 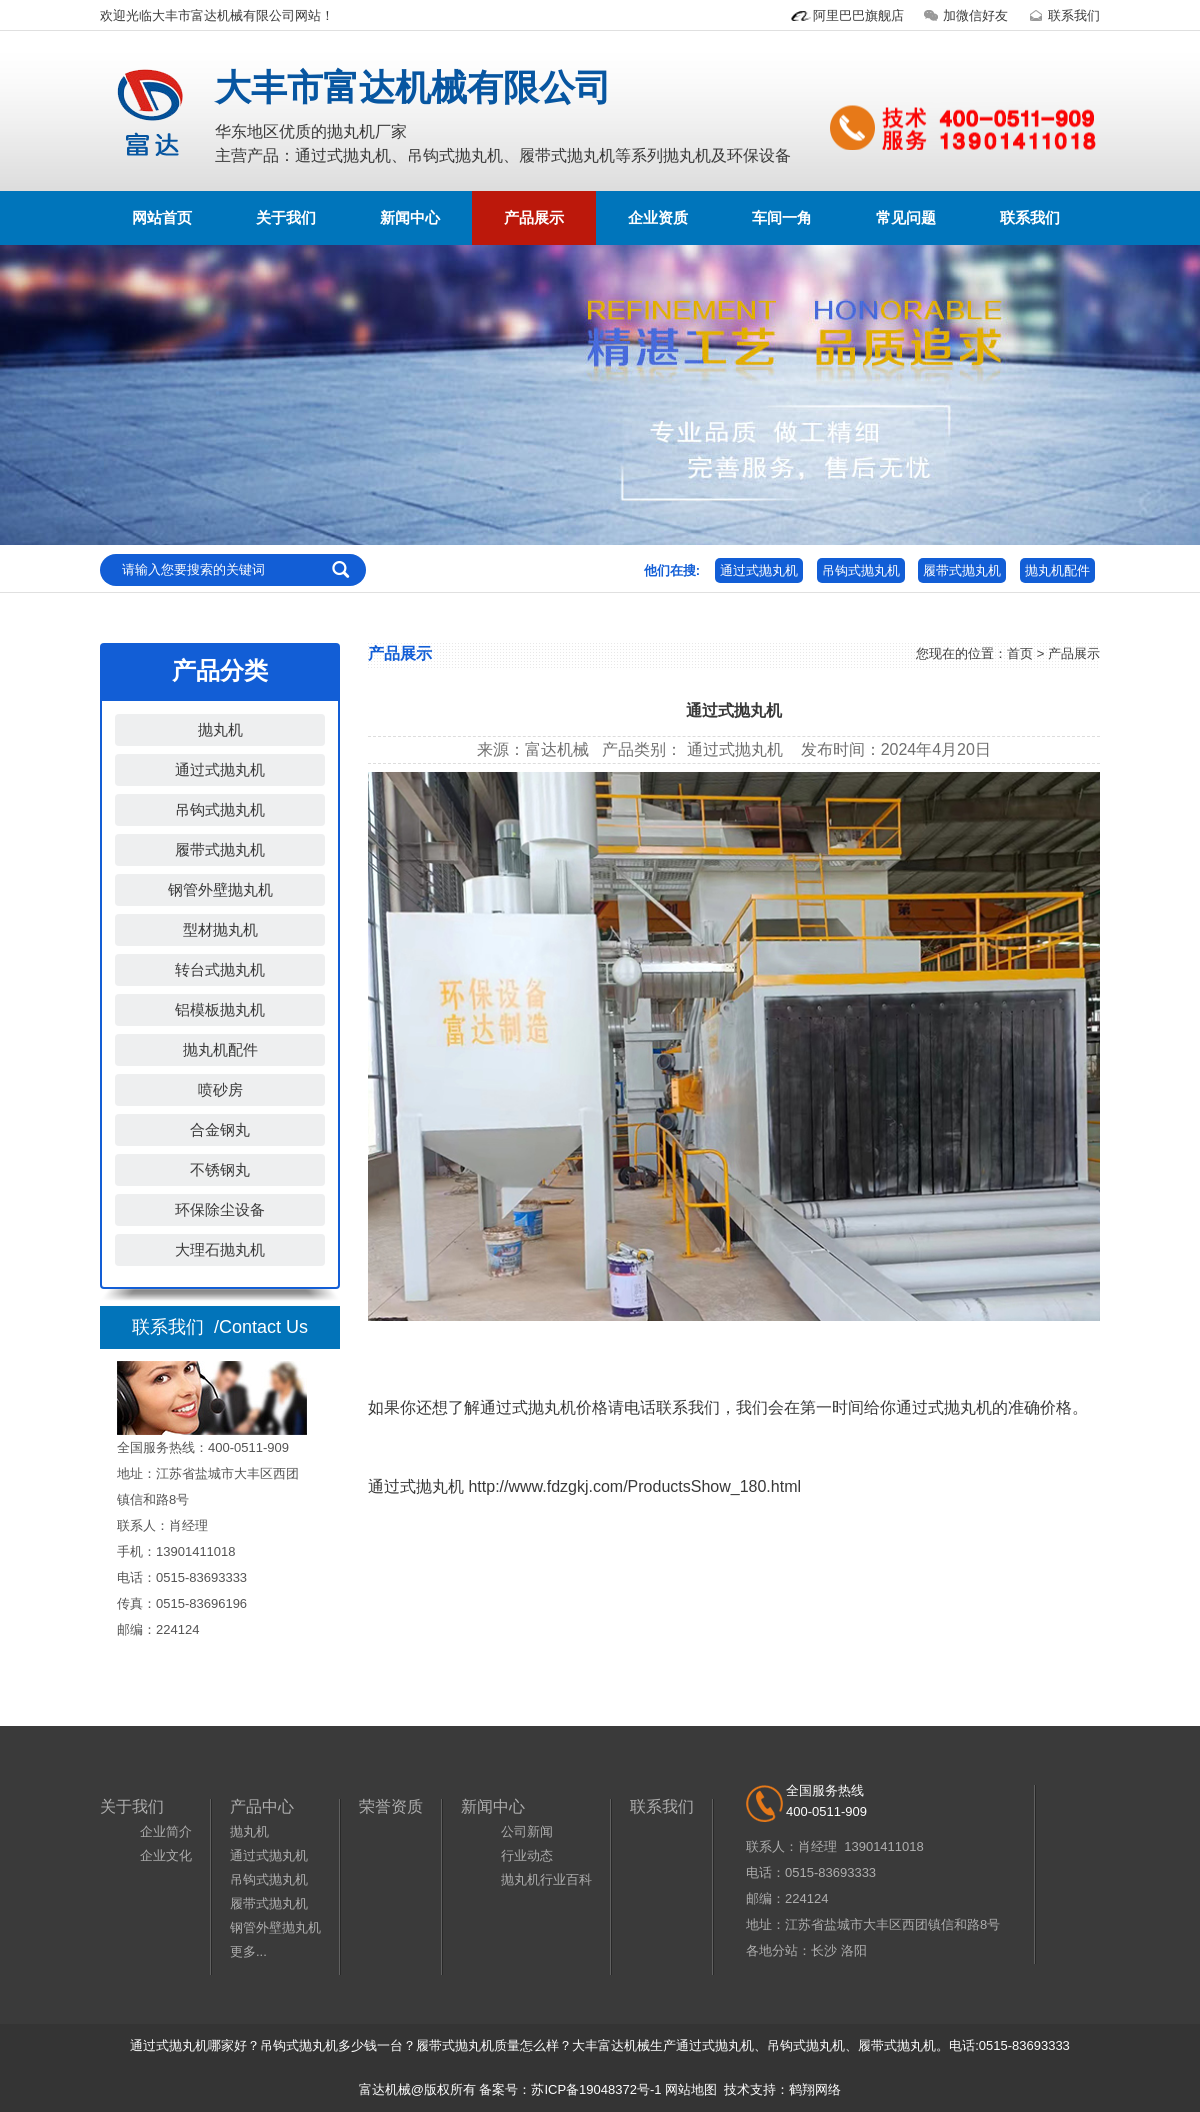 What do you see at coordinates (220, 729) in the screenshot?
I see `抛丸机` at bounding box center [220, 729].